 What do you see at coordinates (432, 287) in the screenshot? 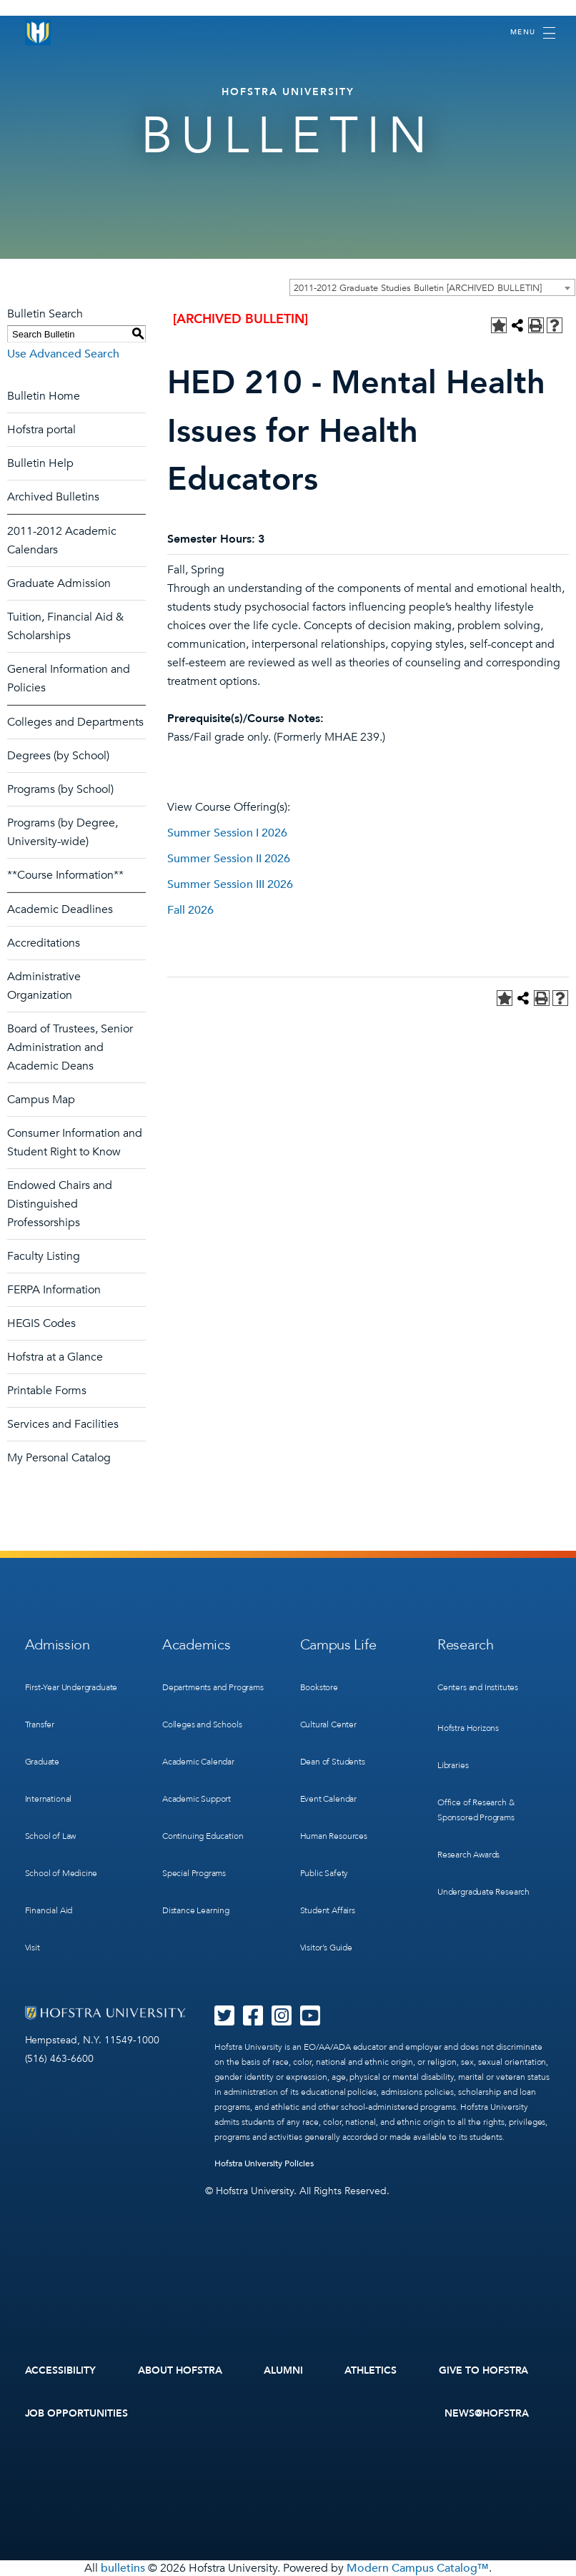
I see `[combobox]` at bounding box center [432, 287].